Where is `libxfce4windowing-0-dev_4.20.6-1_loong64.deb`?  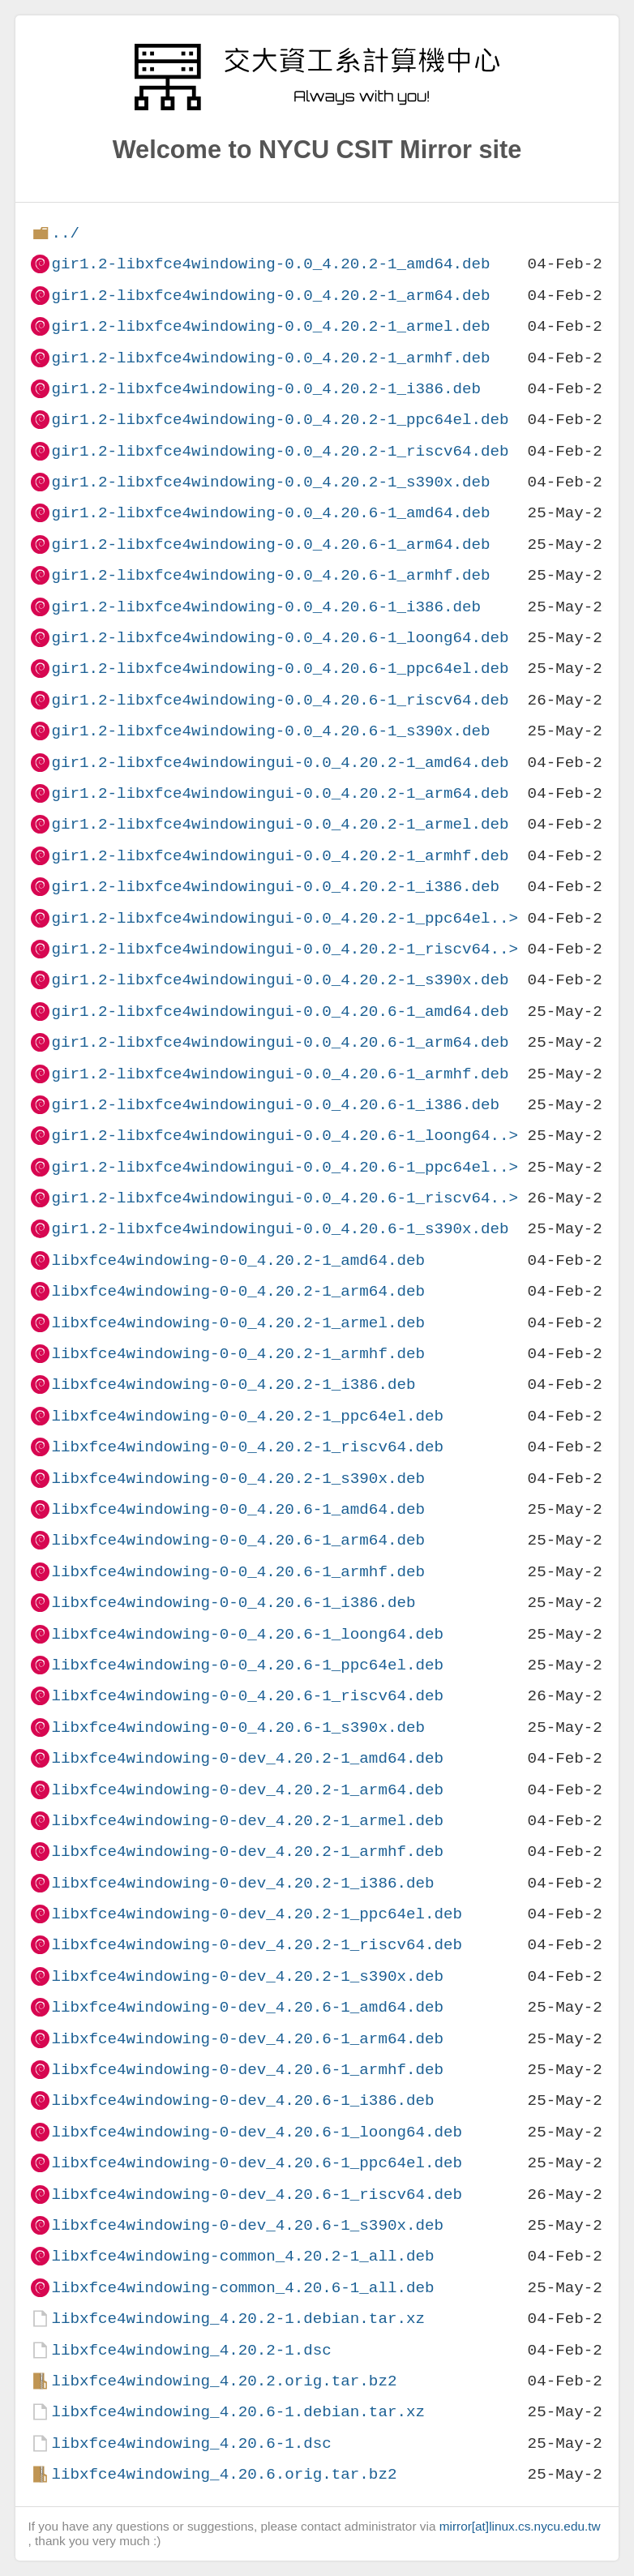
libxfce4windowing-0-dev_4.20.6-1_loong64.deb is located at coordinates (256, 2132).